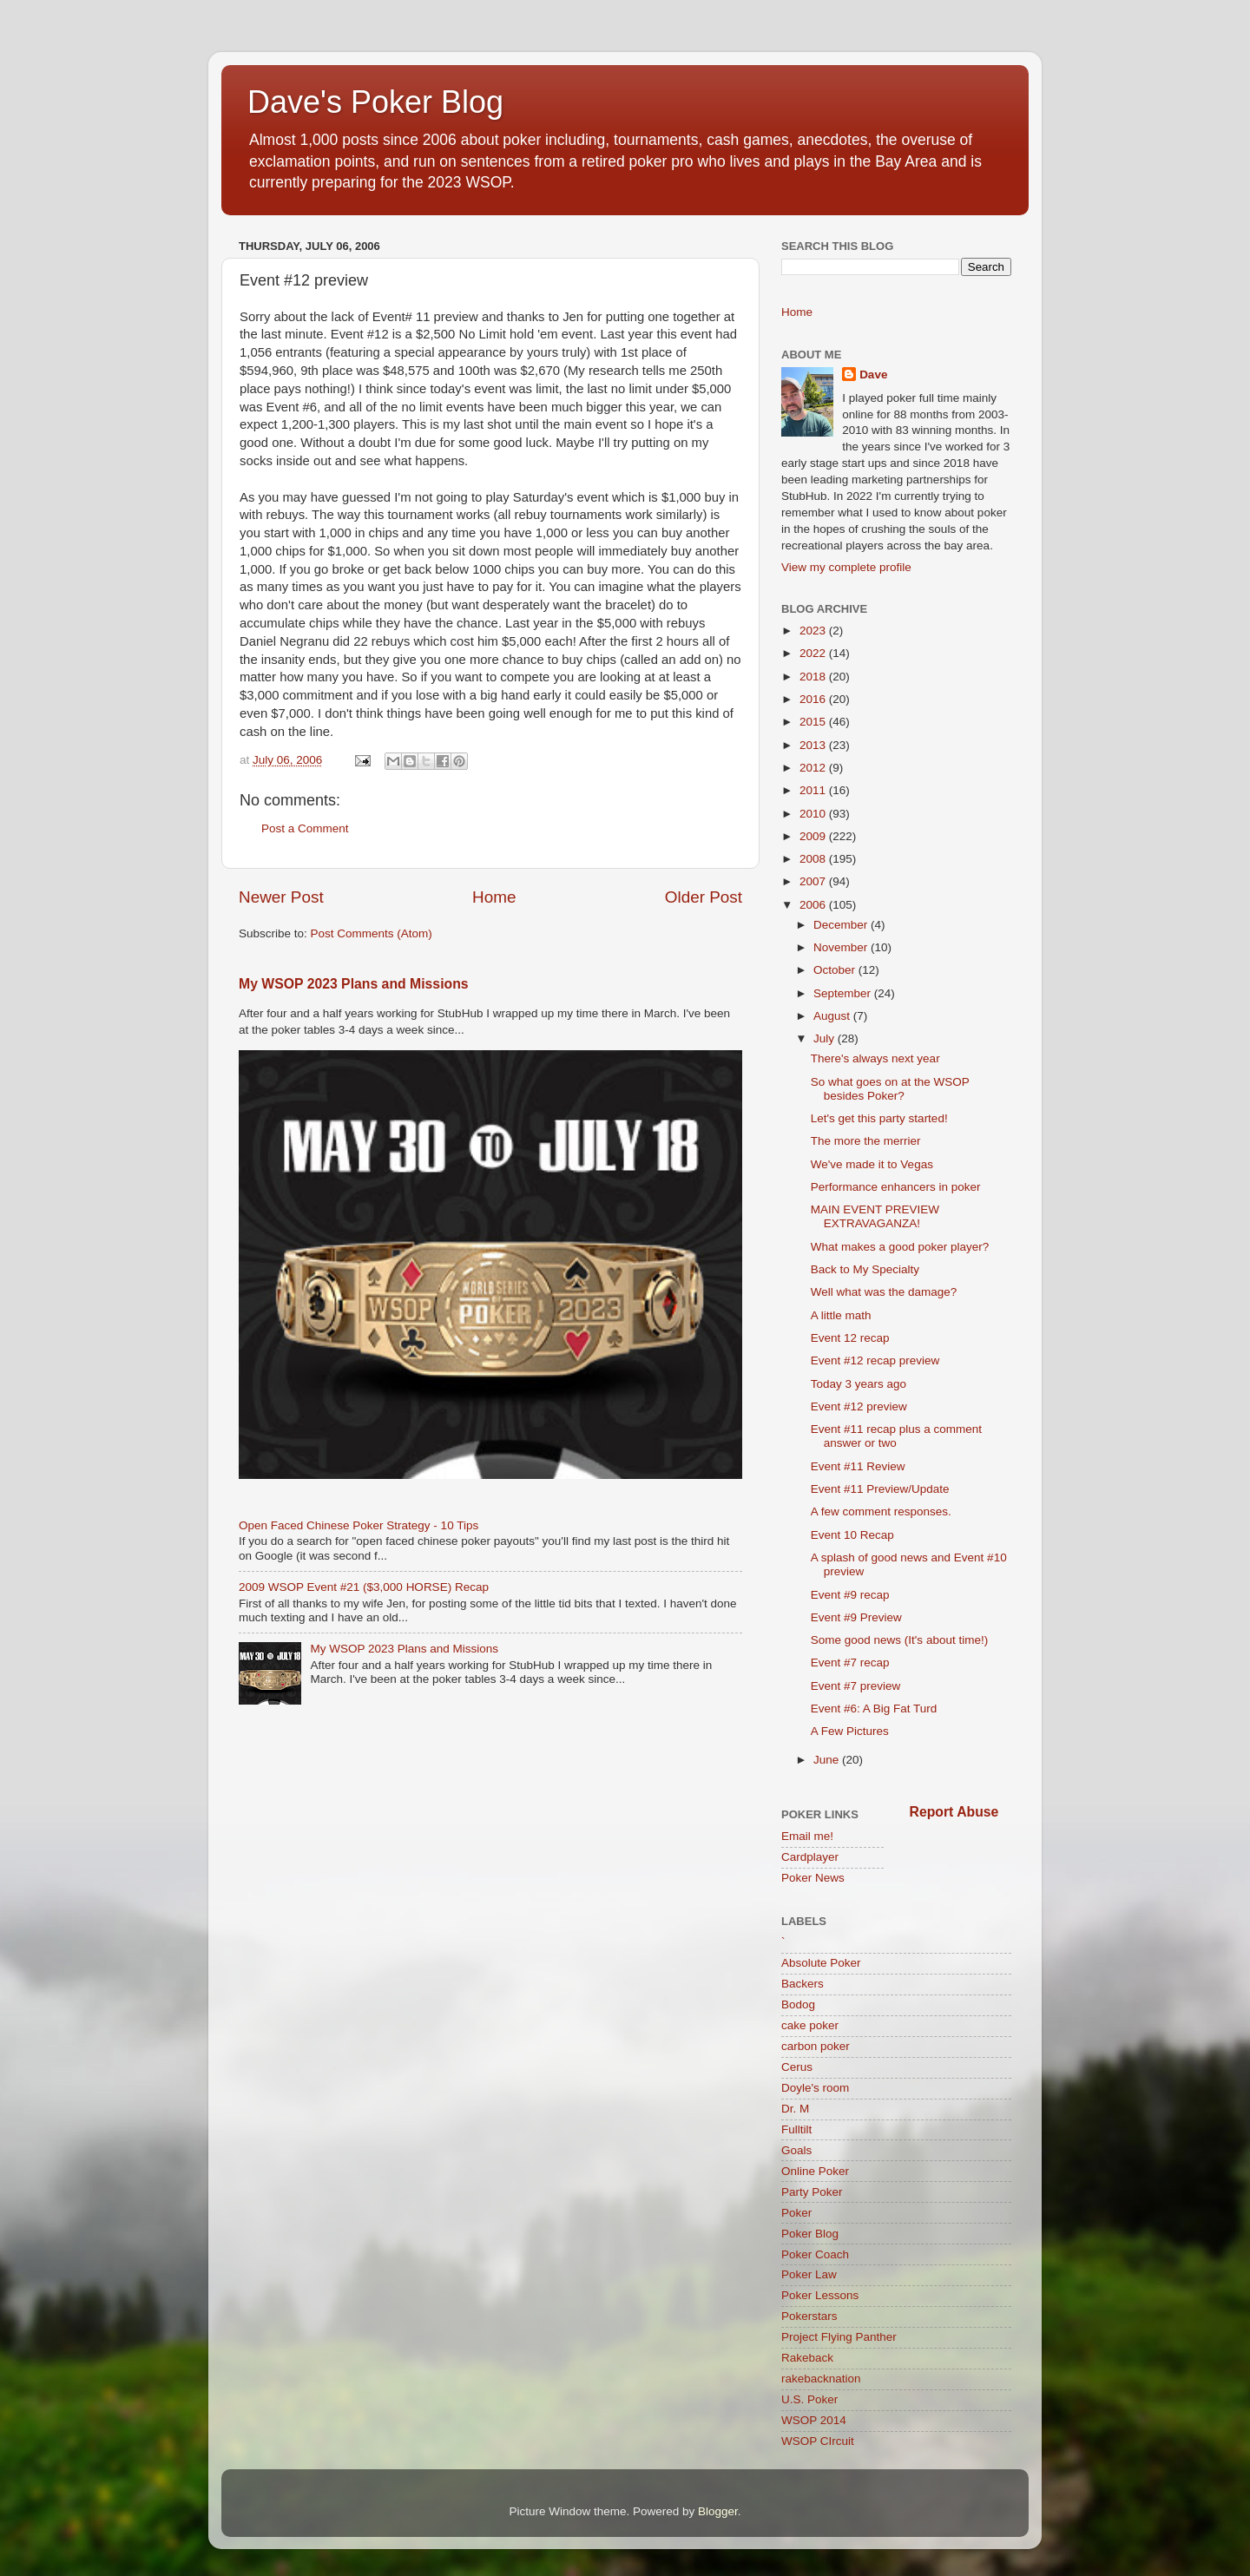 This screenshot has height=2576, width=1250. I want to click on Cardplayer, so click(810, 1856).